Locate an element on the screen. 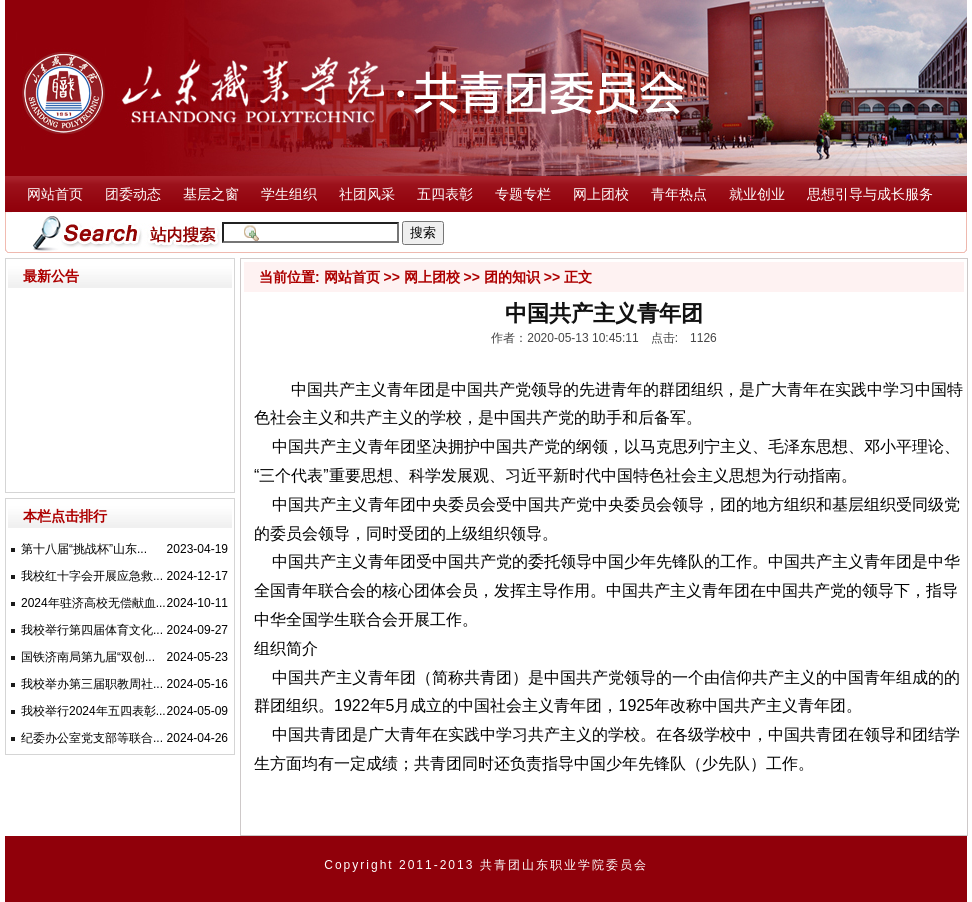  网站首页 is located at coordinates (55, 194).